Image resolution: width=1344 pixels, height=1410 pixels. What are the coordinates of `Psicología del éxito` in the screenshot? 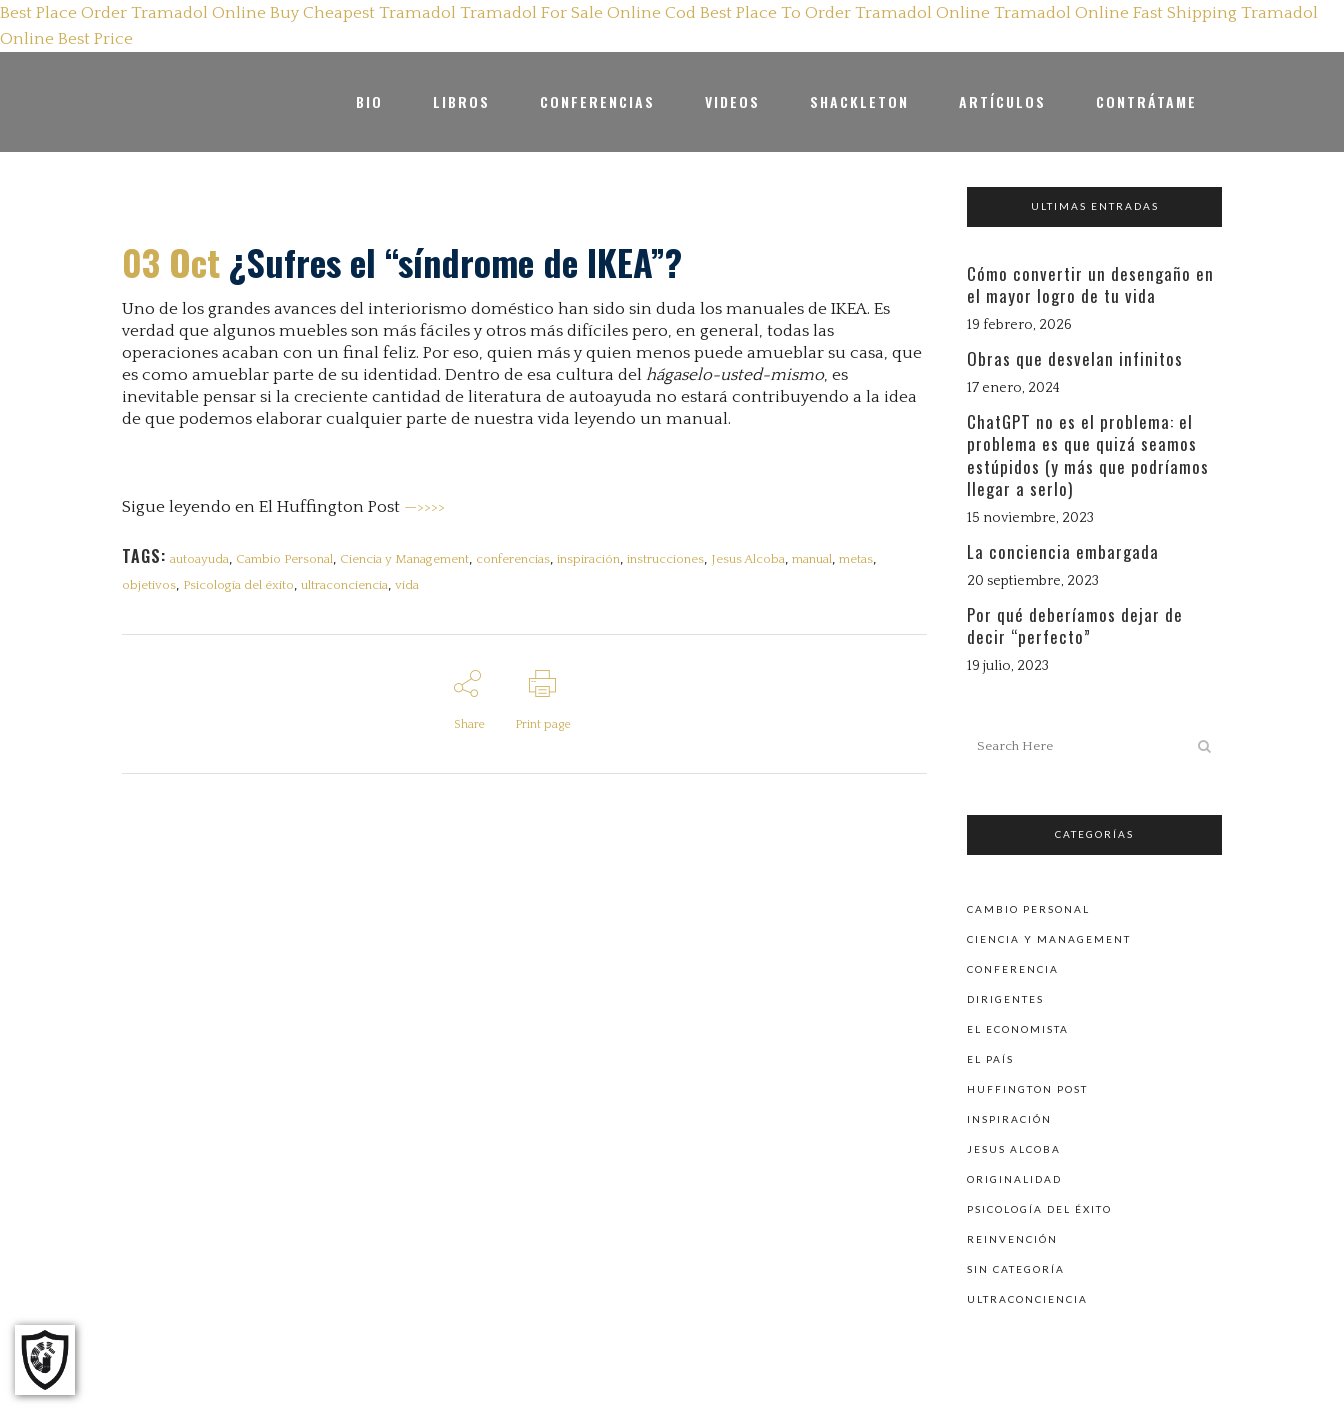 It's located at (239, 586).